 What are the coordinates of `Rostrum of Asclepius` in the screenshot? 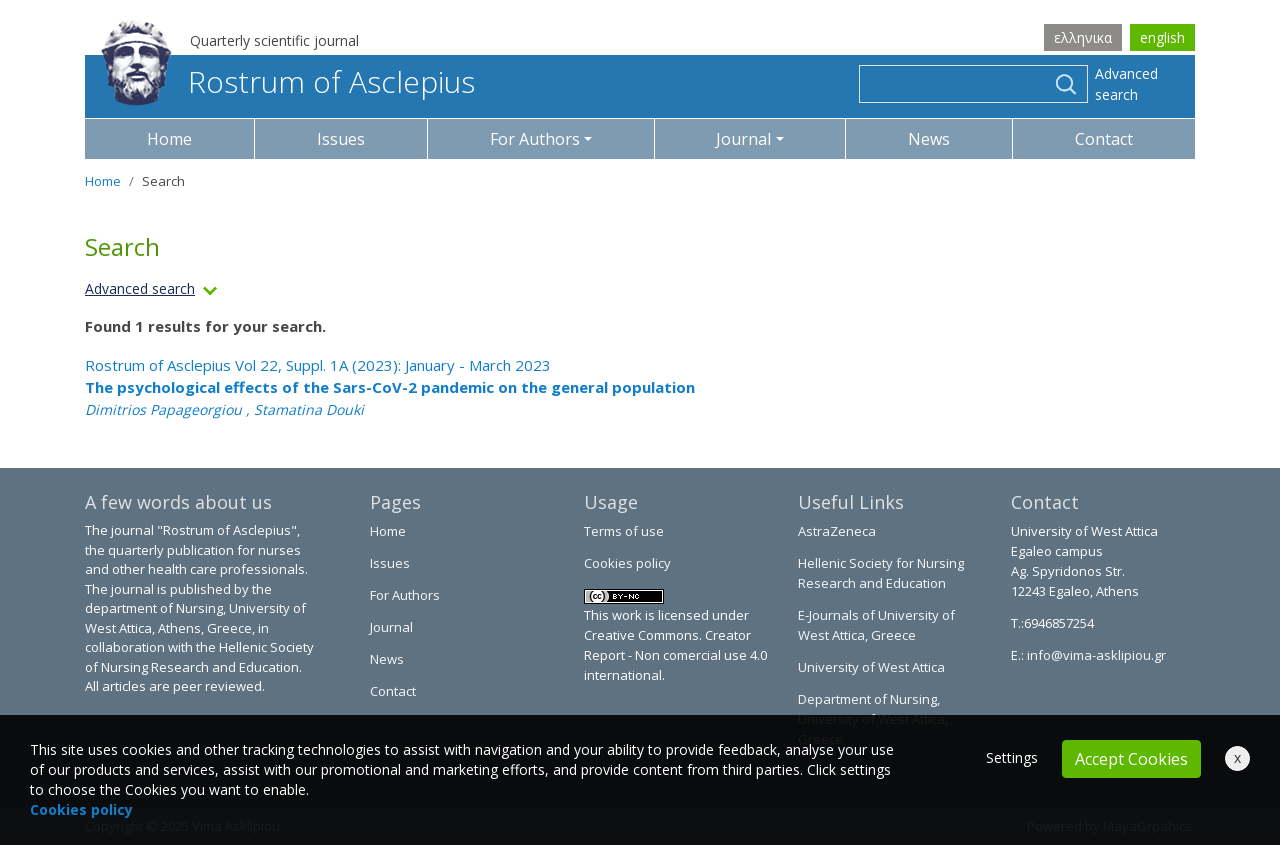 It's located at (288, 81).